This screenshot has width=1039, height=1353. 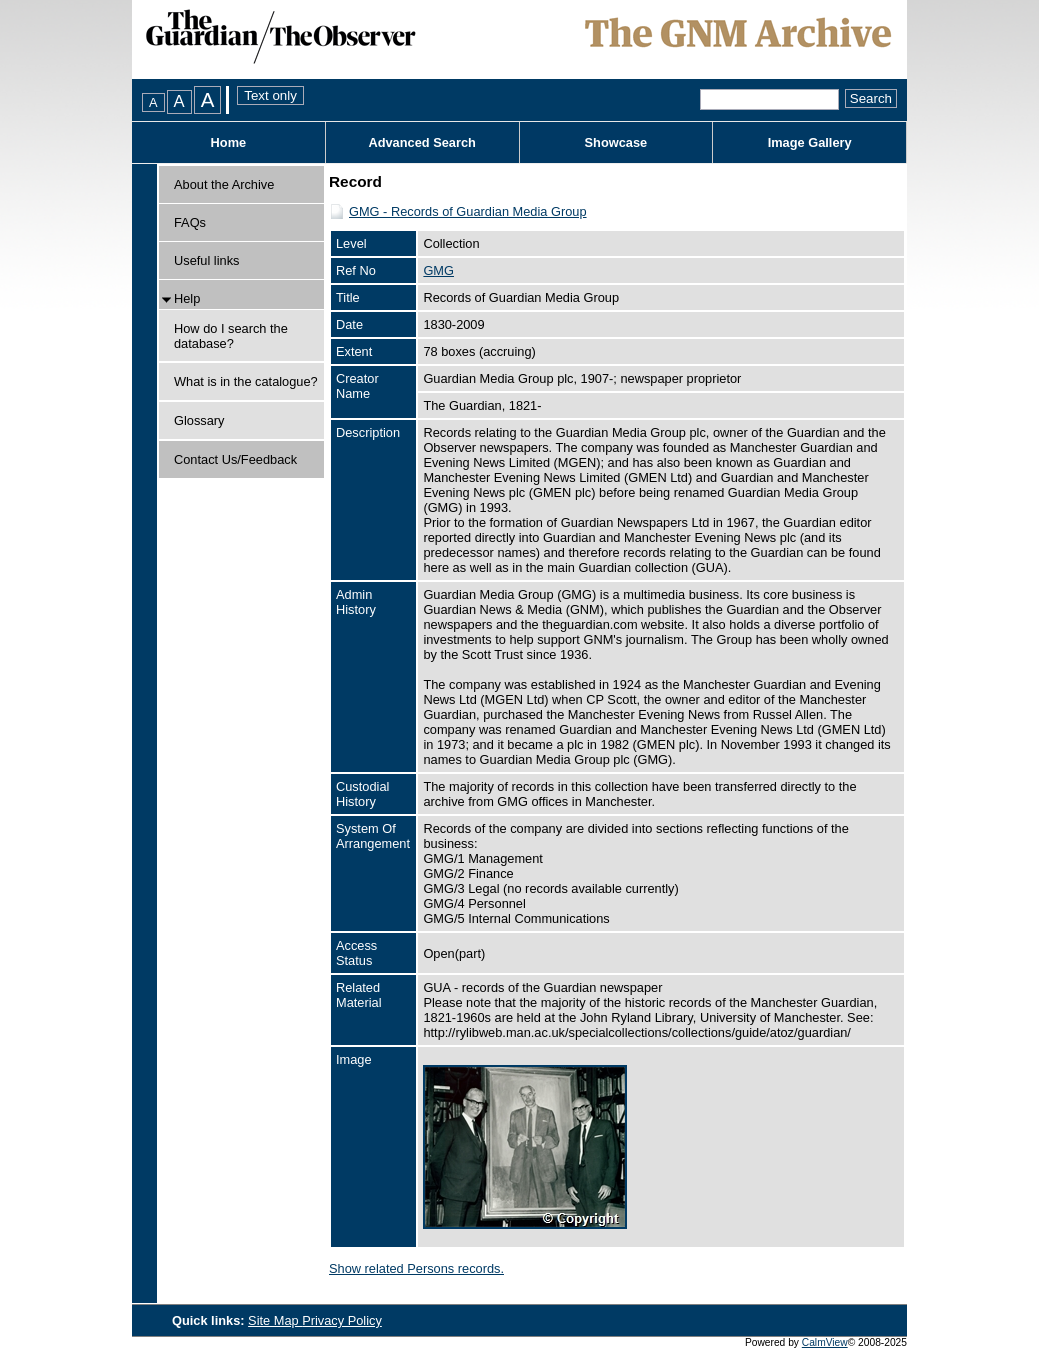 What do you see at coordinates (421, 142) in the screenshot?
I see `Advanced Search` at bounding box center [421, 142].